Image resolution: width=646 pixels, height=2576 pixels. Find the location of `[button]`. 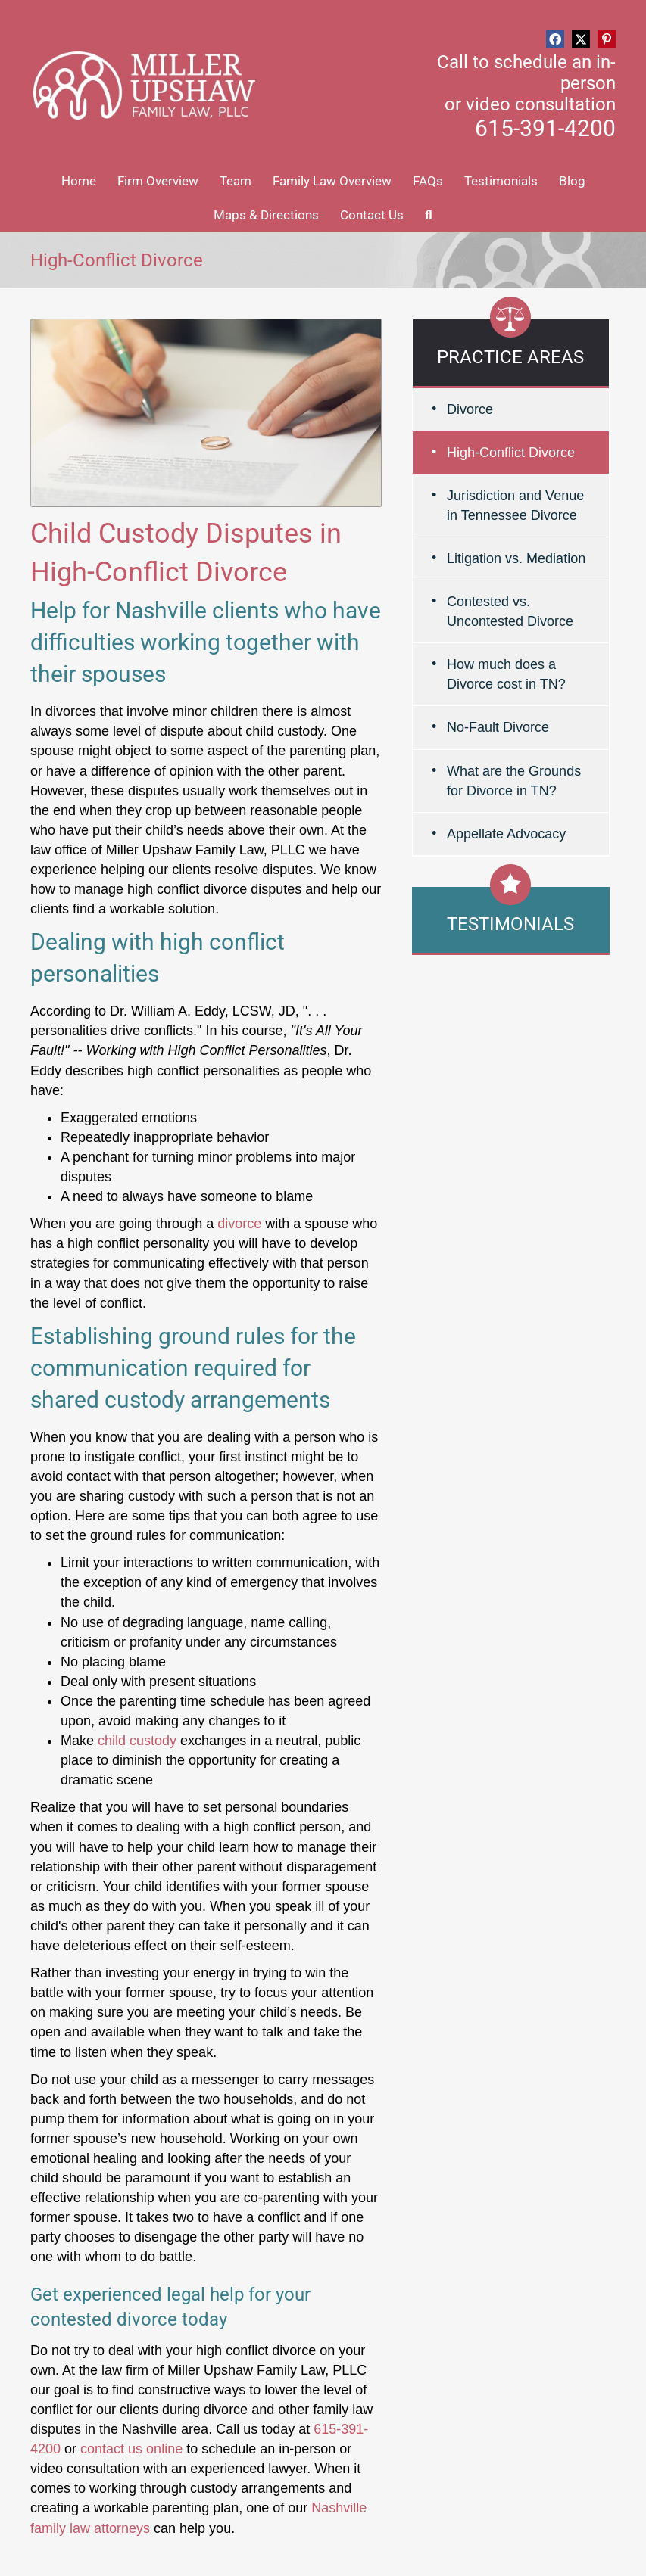

[button] is located at coordinates (555, 39).